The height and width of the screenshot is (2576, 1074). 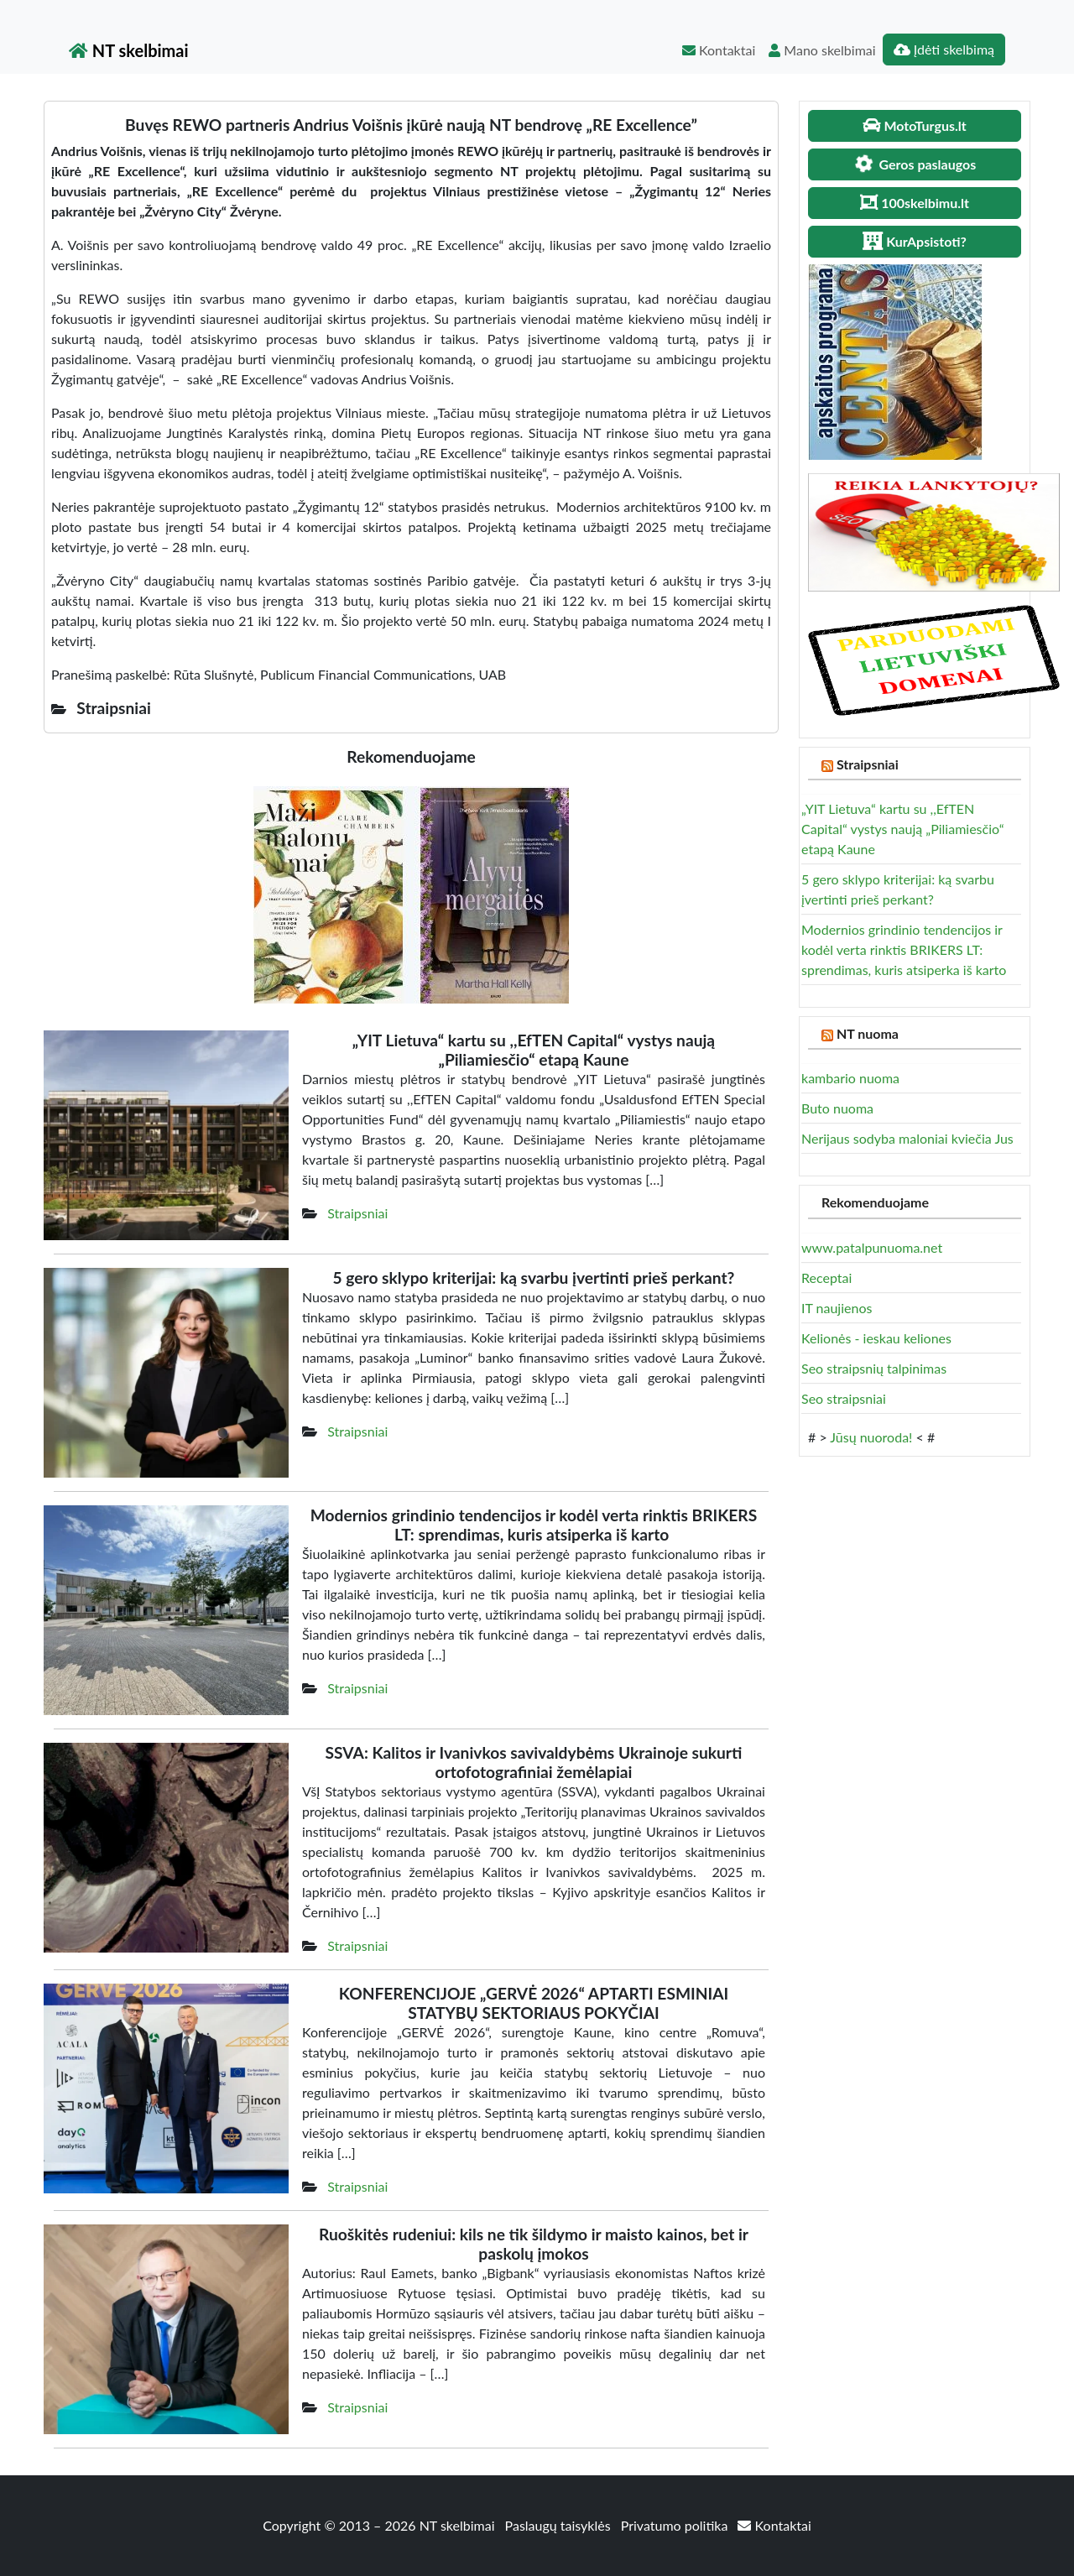 I want to click on Paslaugų taisyklės, so click(x=559, y=2525).